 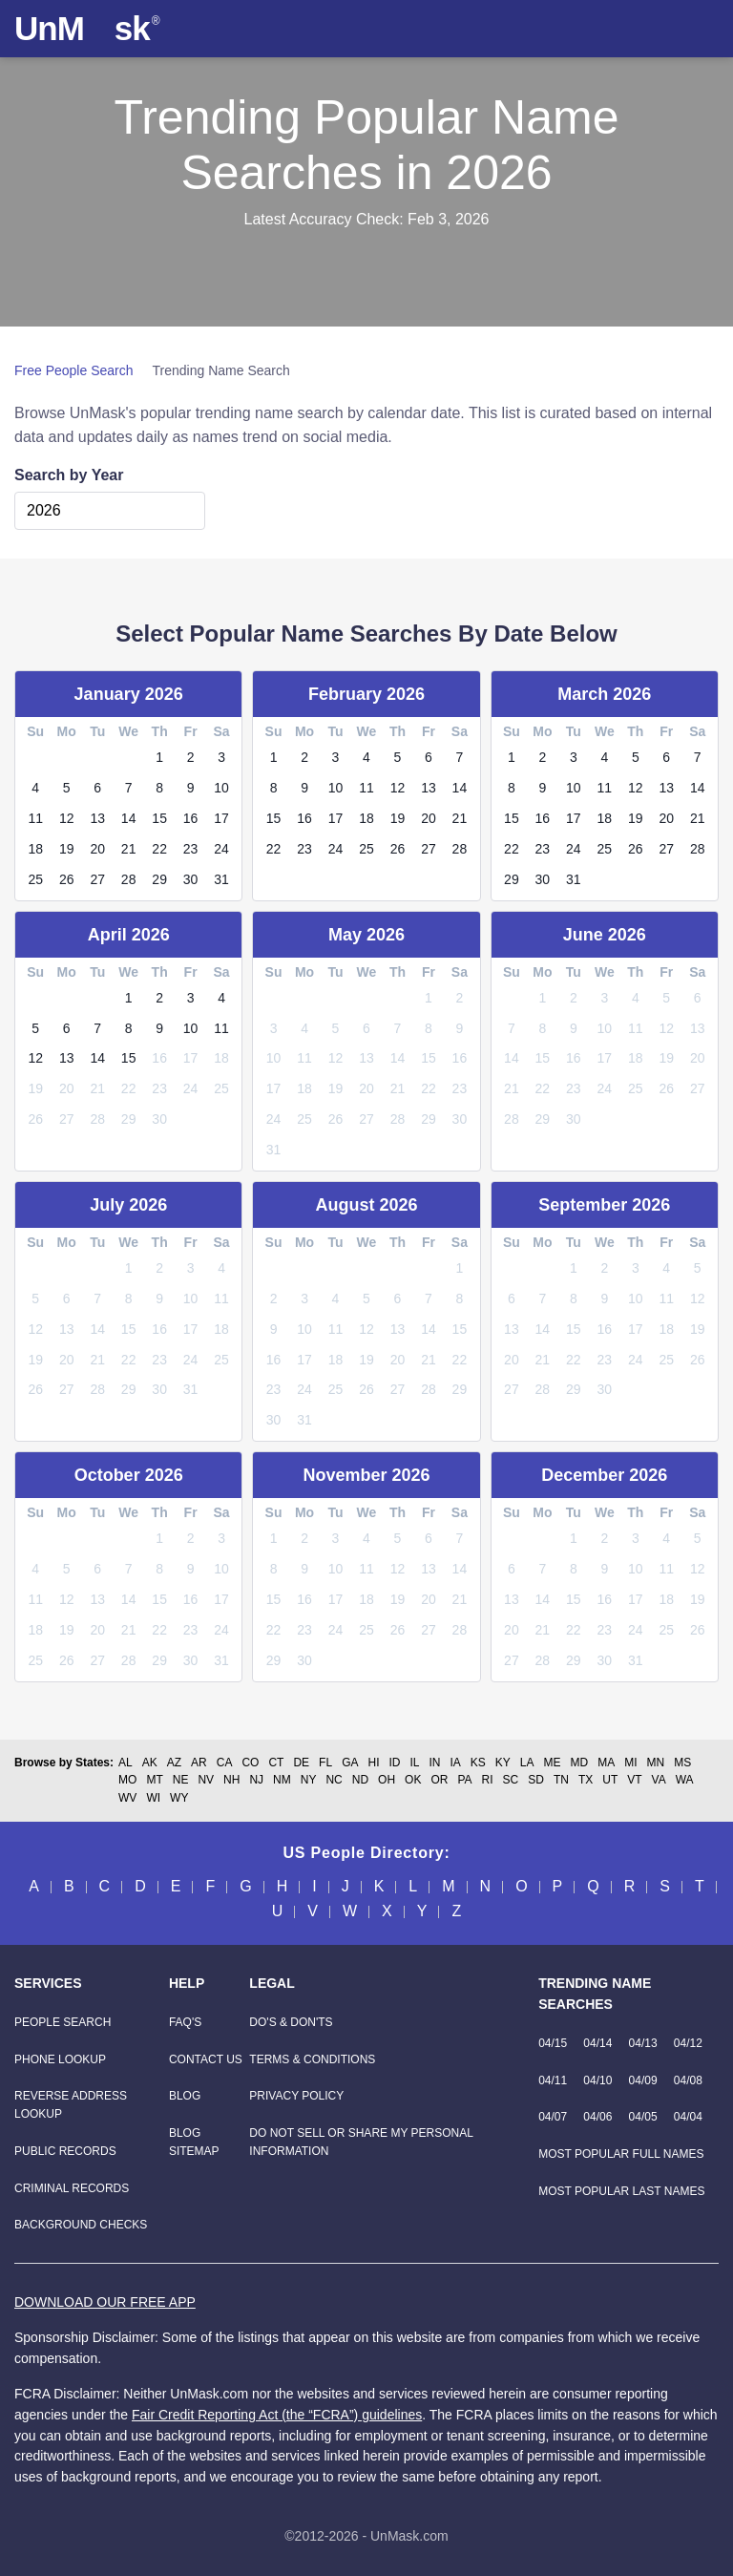 What do you see at coordinates (333, 1779) in the screenshot?
I see `NC` at bounding box center [333, 1779].